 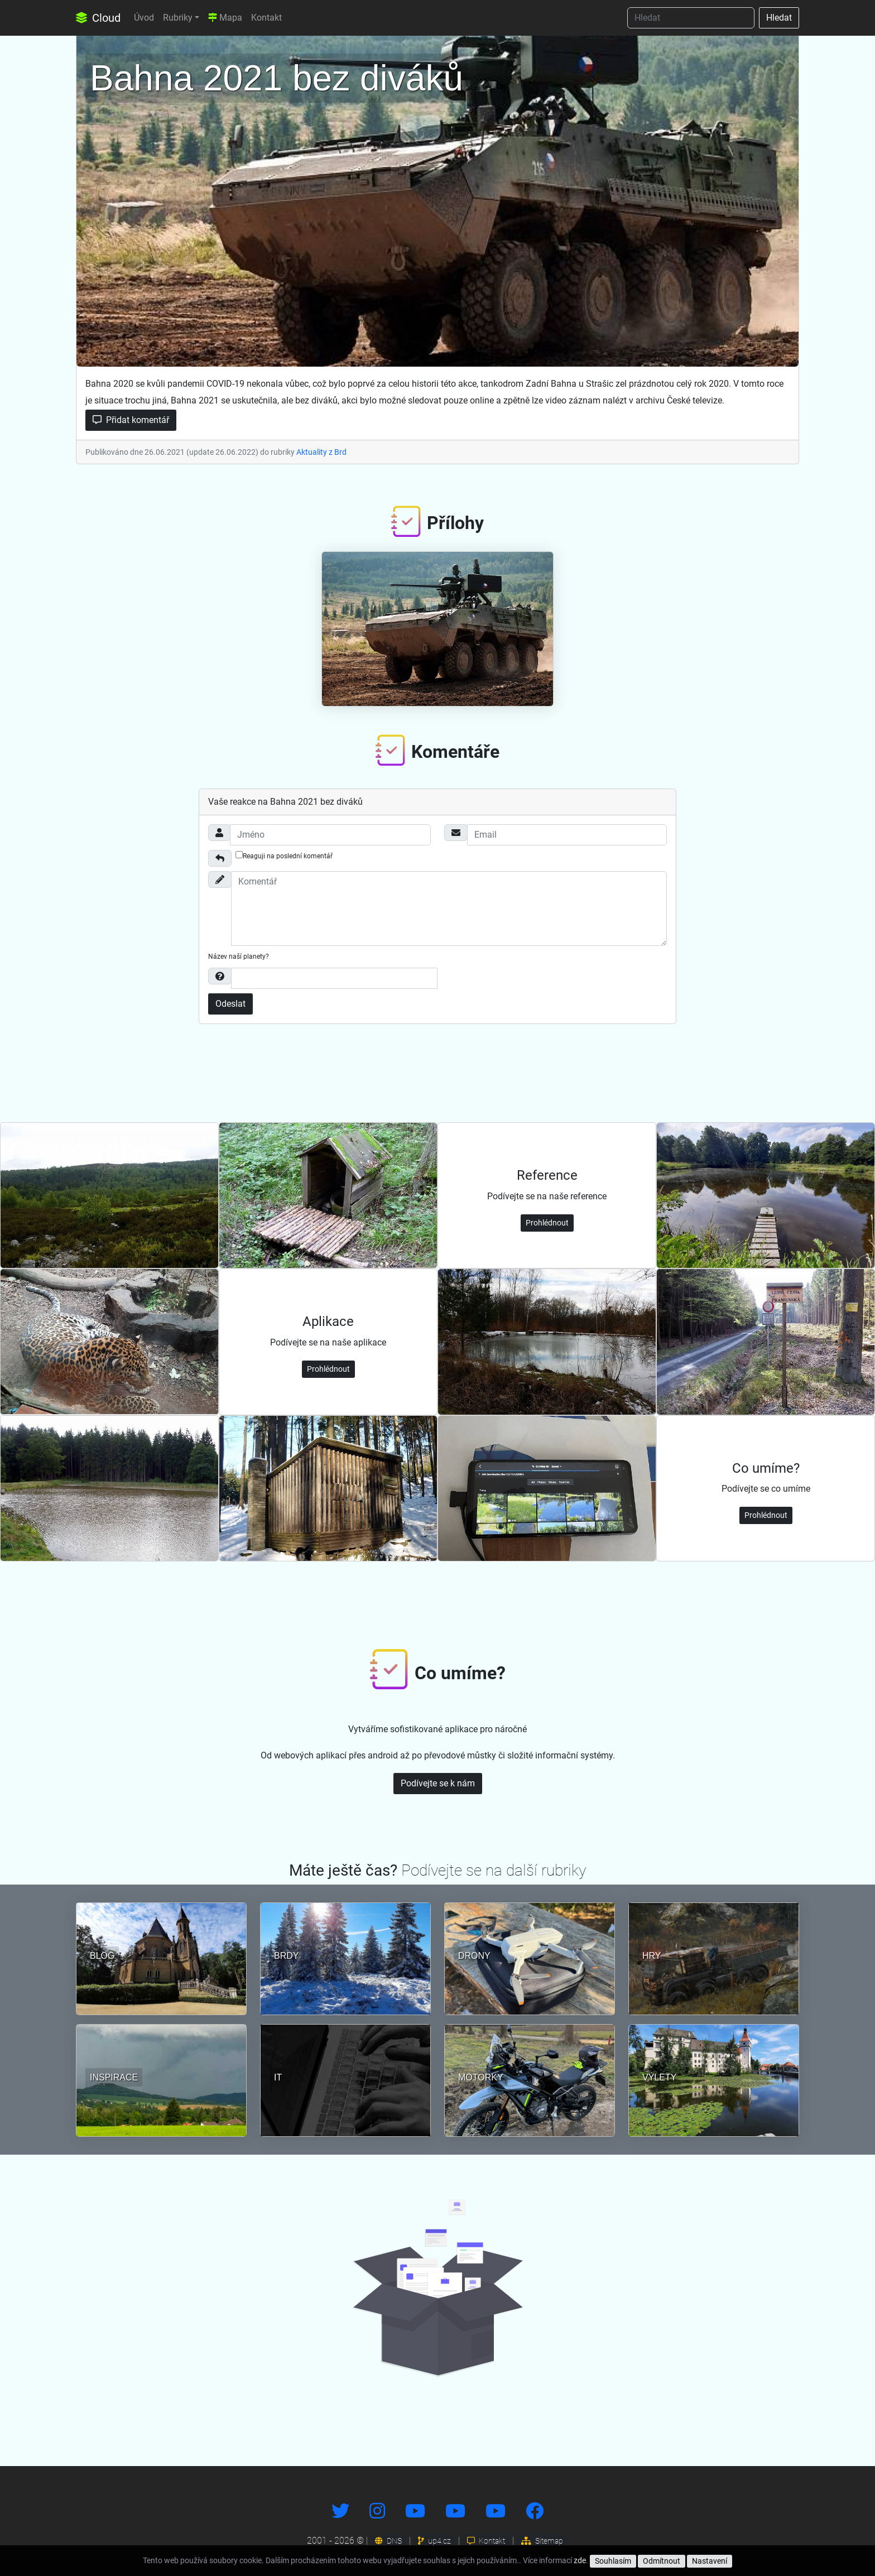 I want to click on Hledat, so click(x=779, y=17).